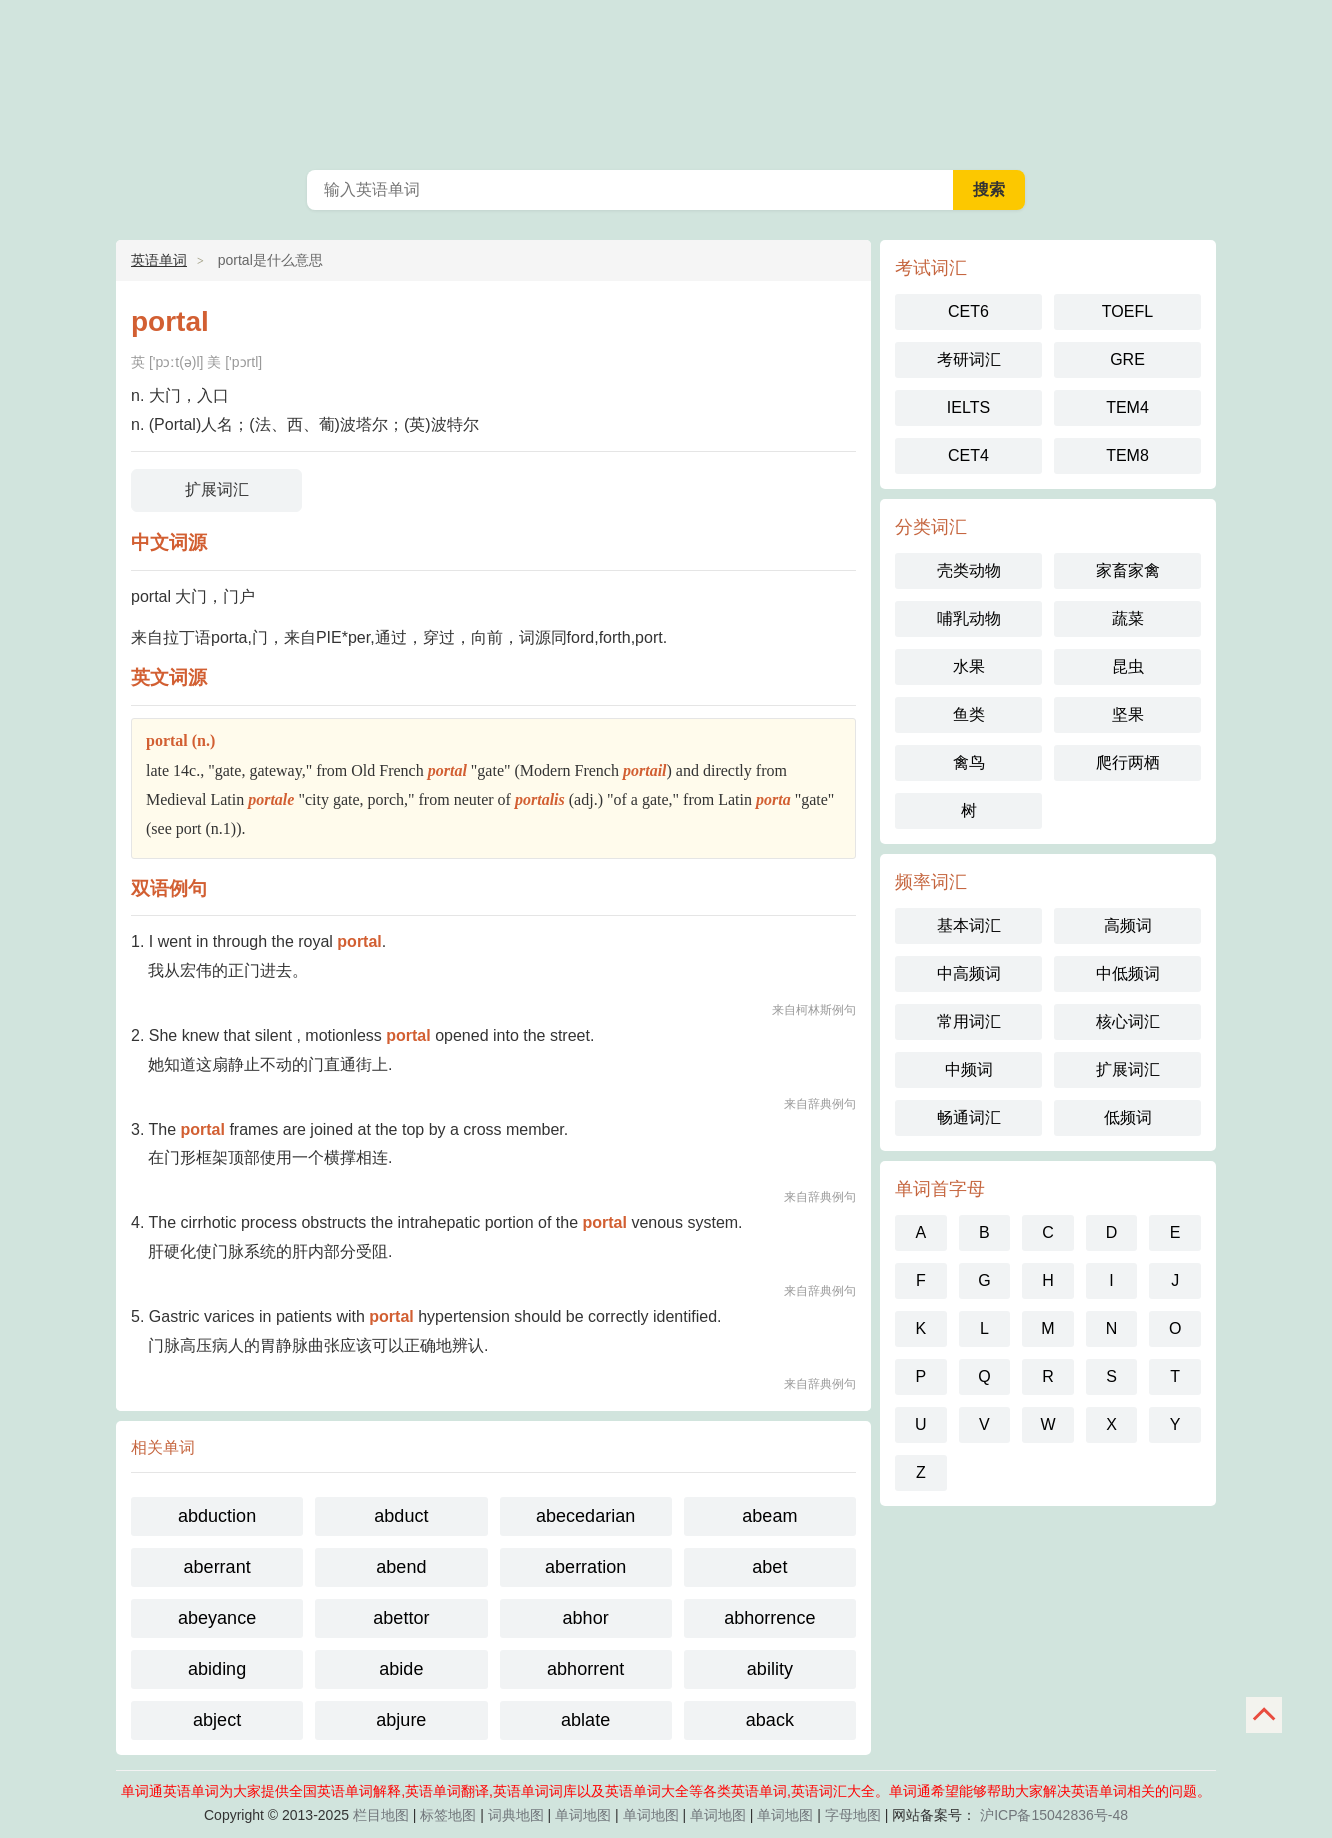 The width and height of the screenshot is (1332, 1838). What do you see at coordinates (217, 1516) in the screenshot?
I see `abduction` at bounding box center [217, 1516].